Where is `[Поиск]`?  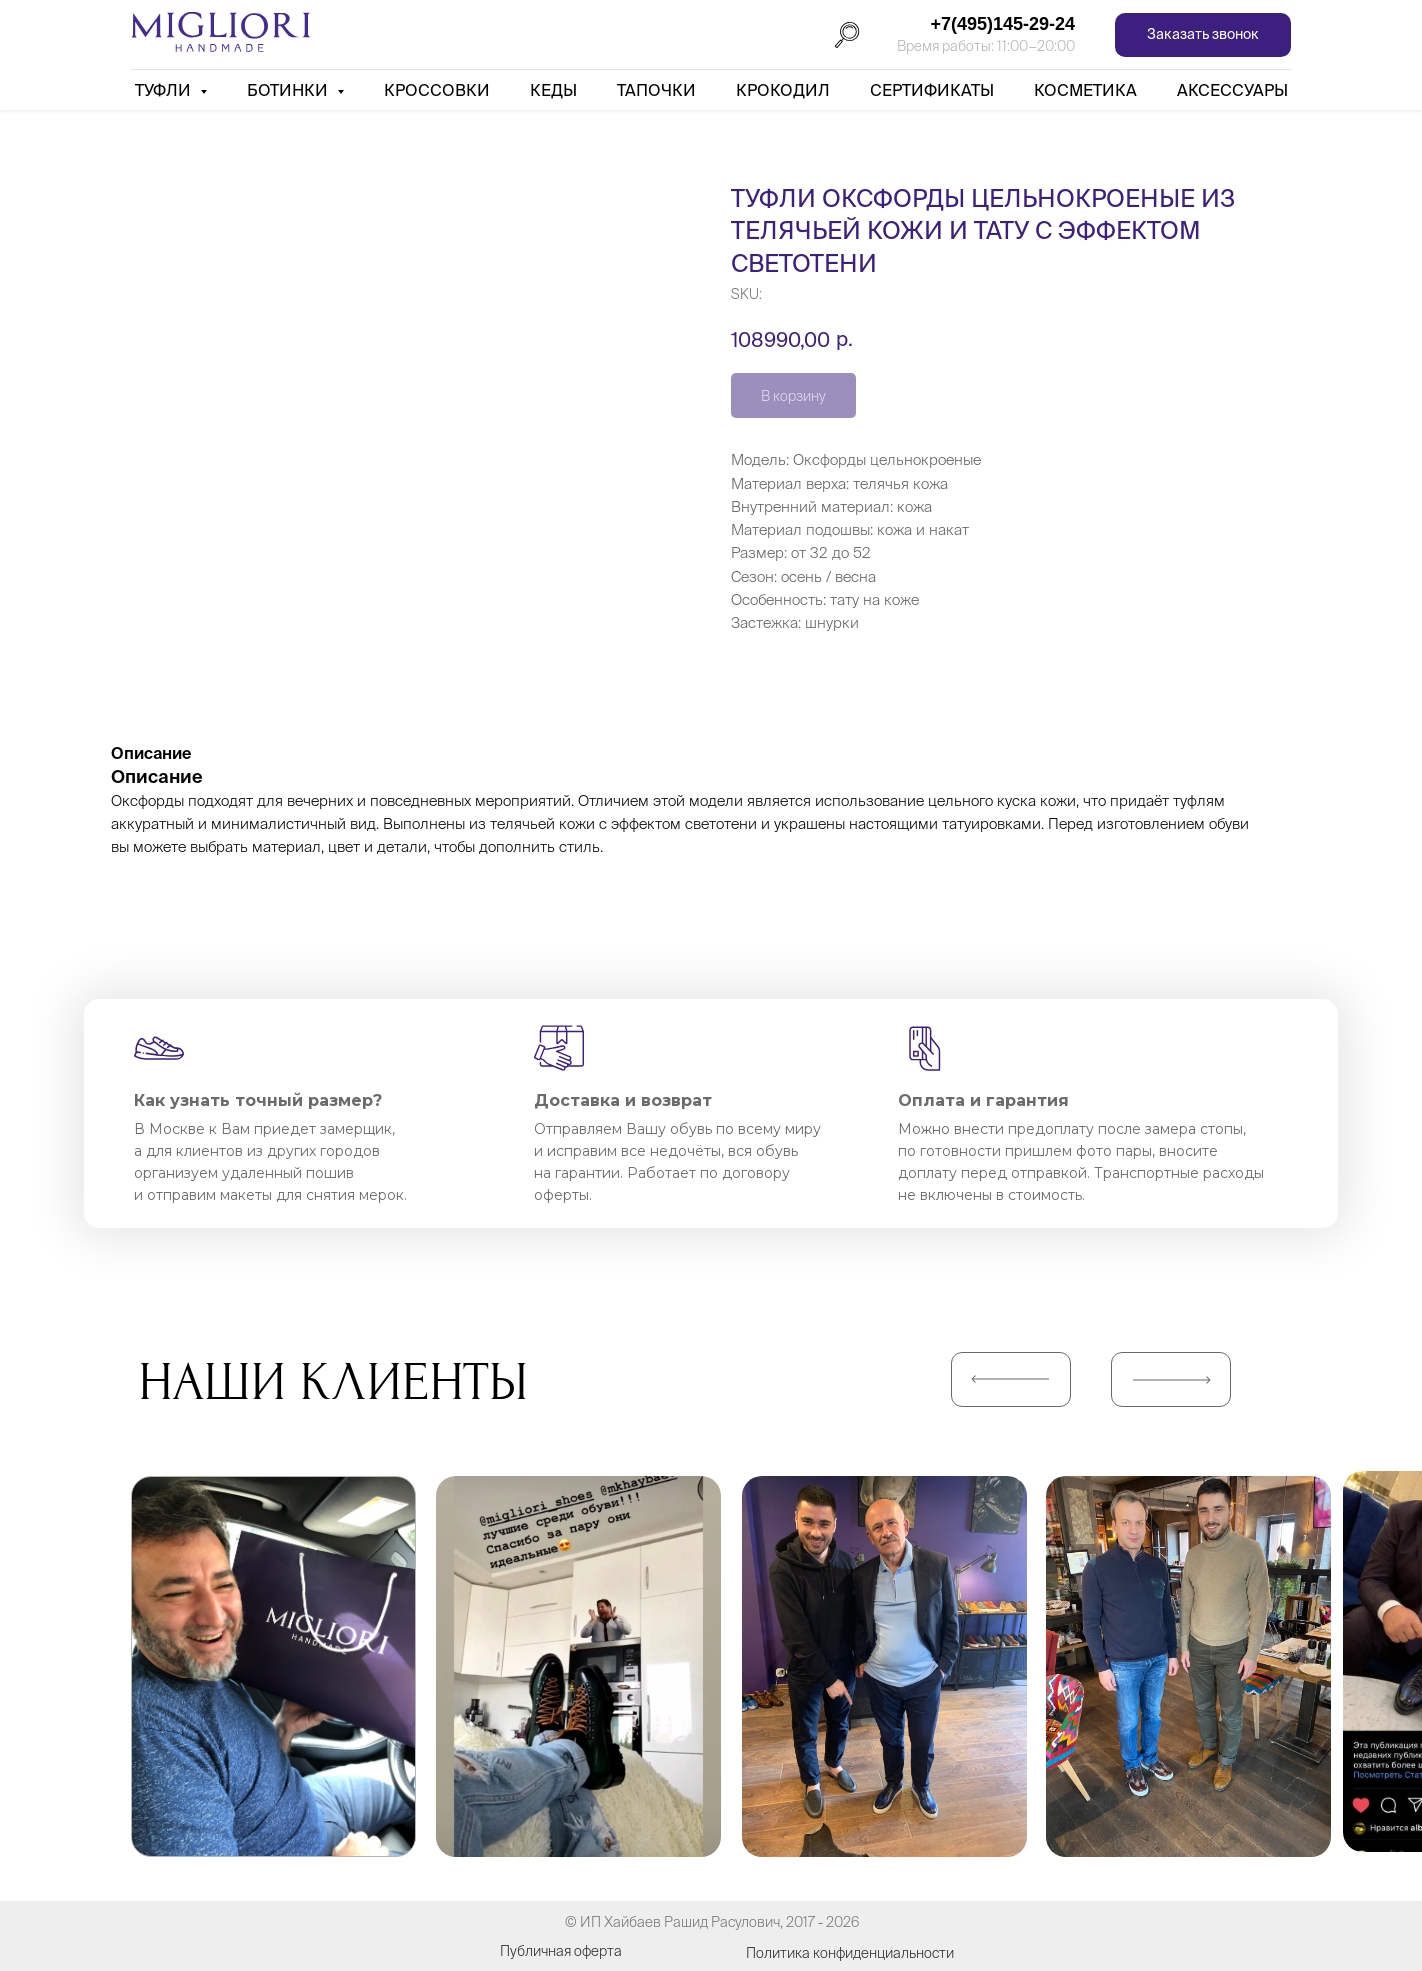 [Поиск] is located at coordinates (847, 35).